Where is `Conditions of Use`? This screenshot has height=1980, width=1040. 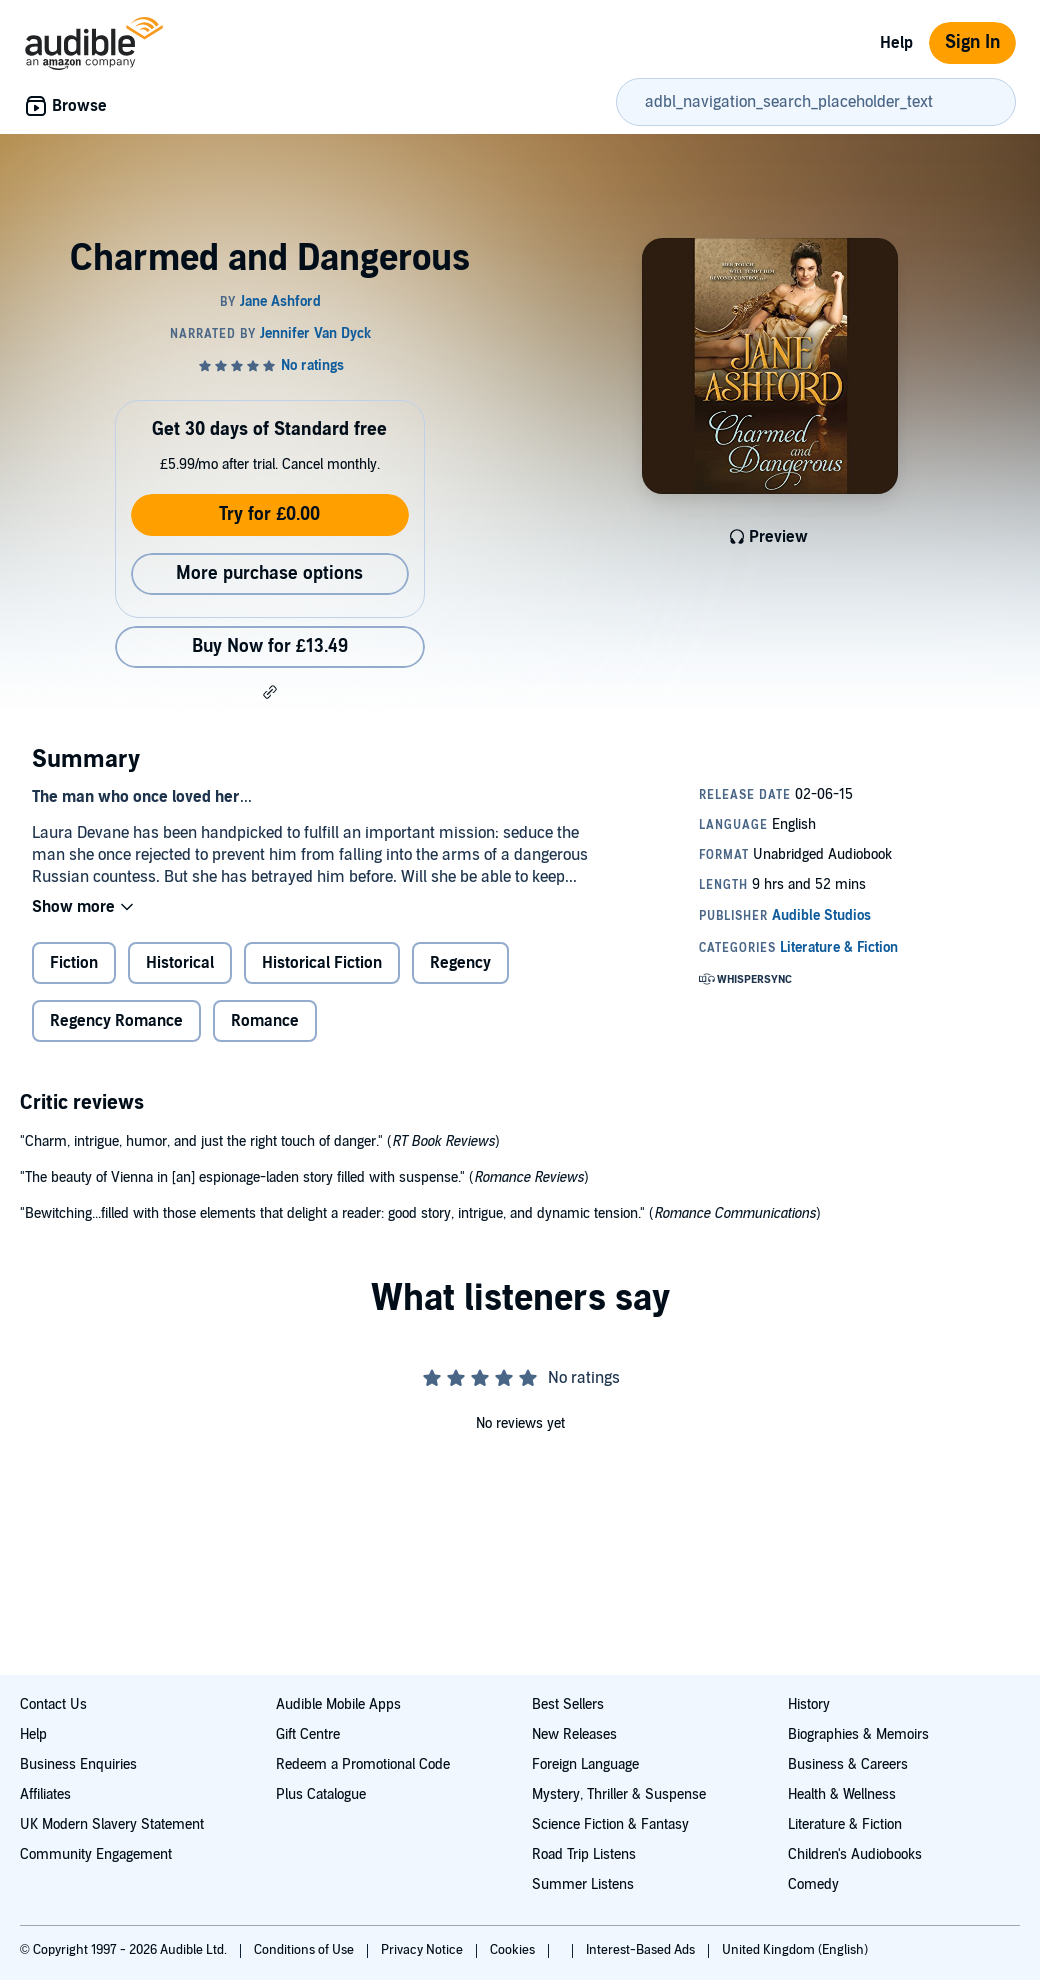
Conditions of Use is located at coordinates (305, 1950).